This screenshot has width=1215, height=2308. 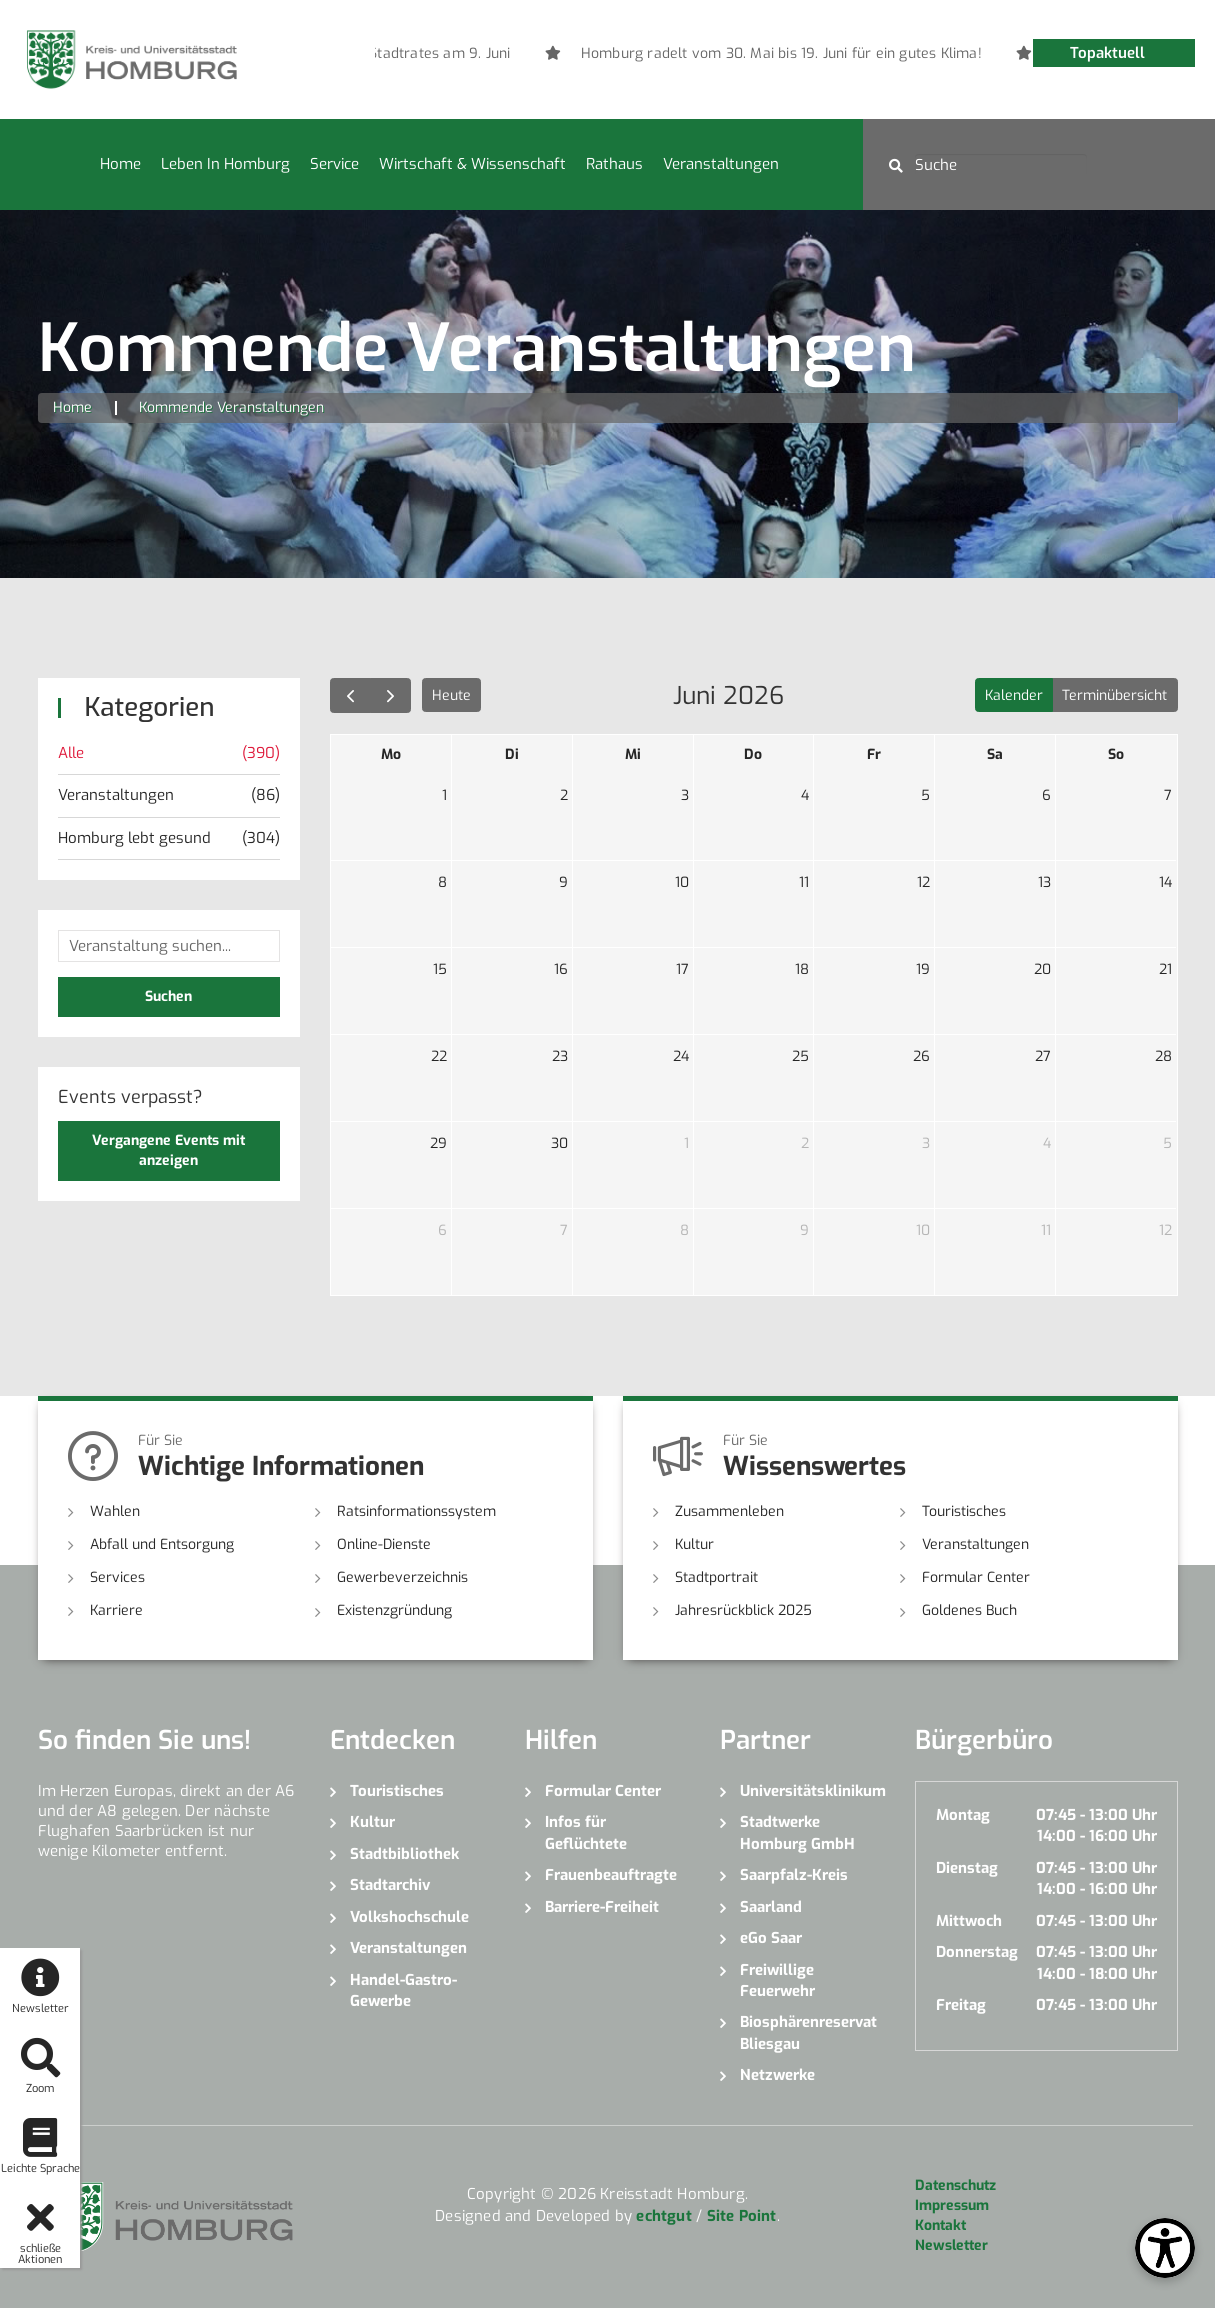 I want to click on 15 [15. Juni 2026], so click(x=440, y=969).